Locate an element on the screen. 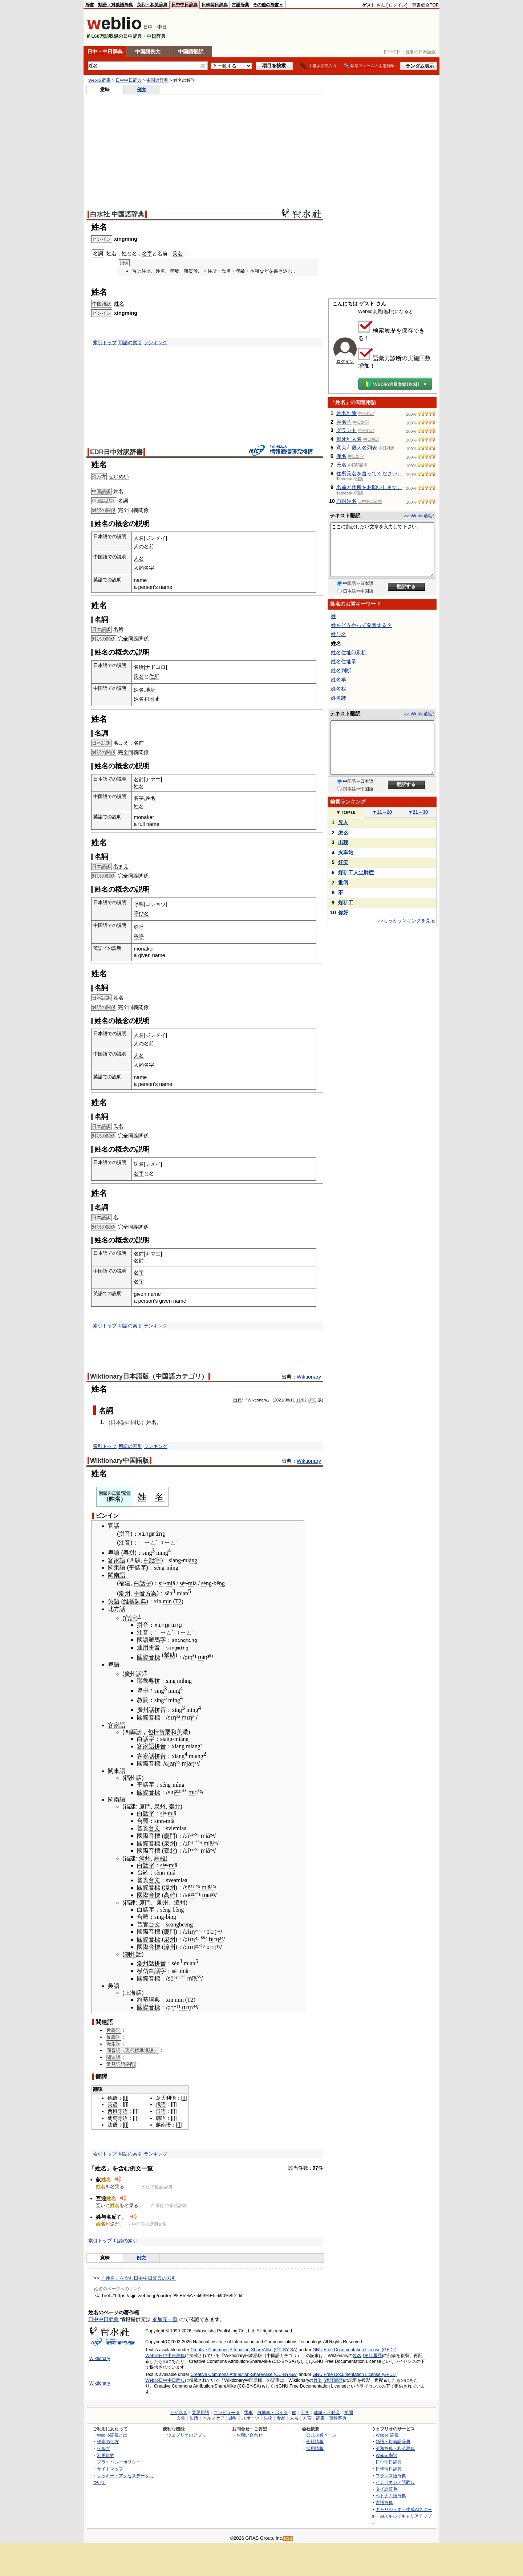 This screenshot has height=2576, width=523. スポーツ is located at coordinates (250, 2417).